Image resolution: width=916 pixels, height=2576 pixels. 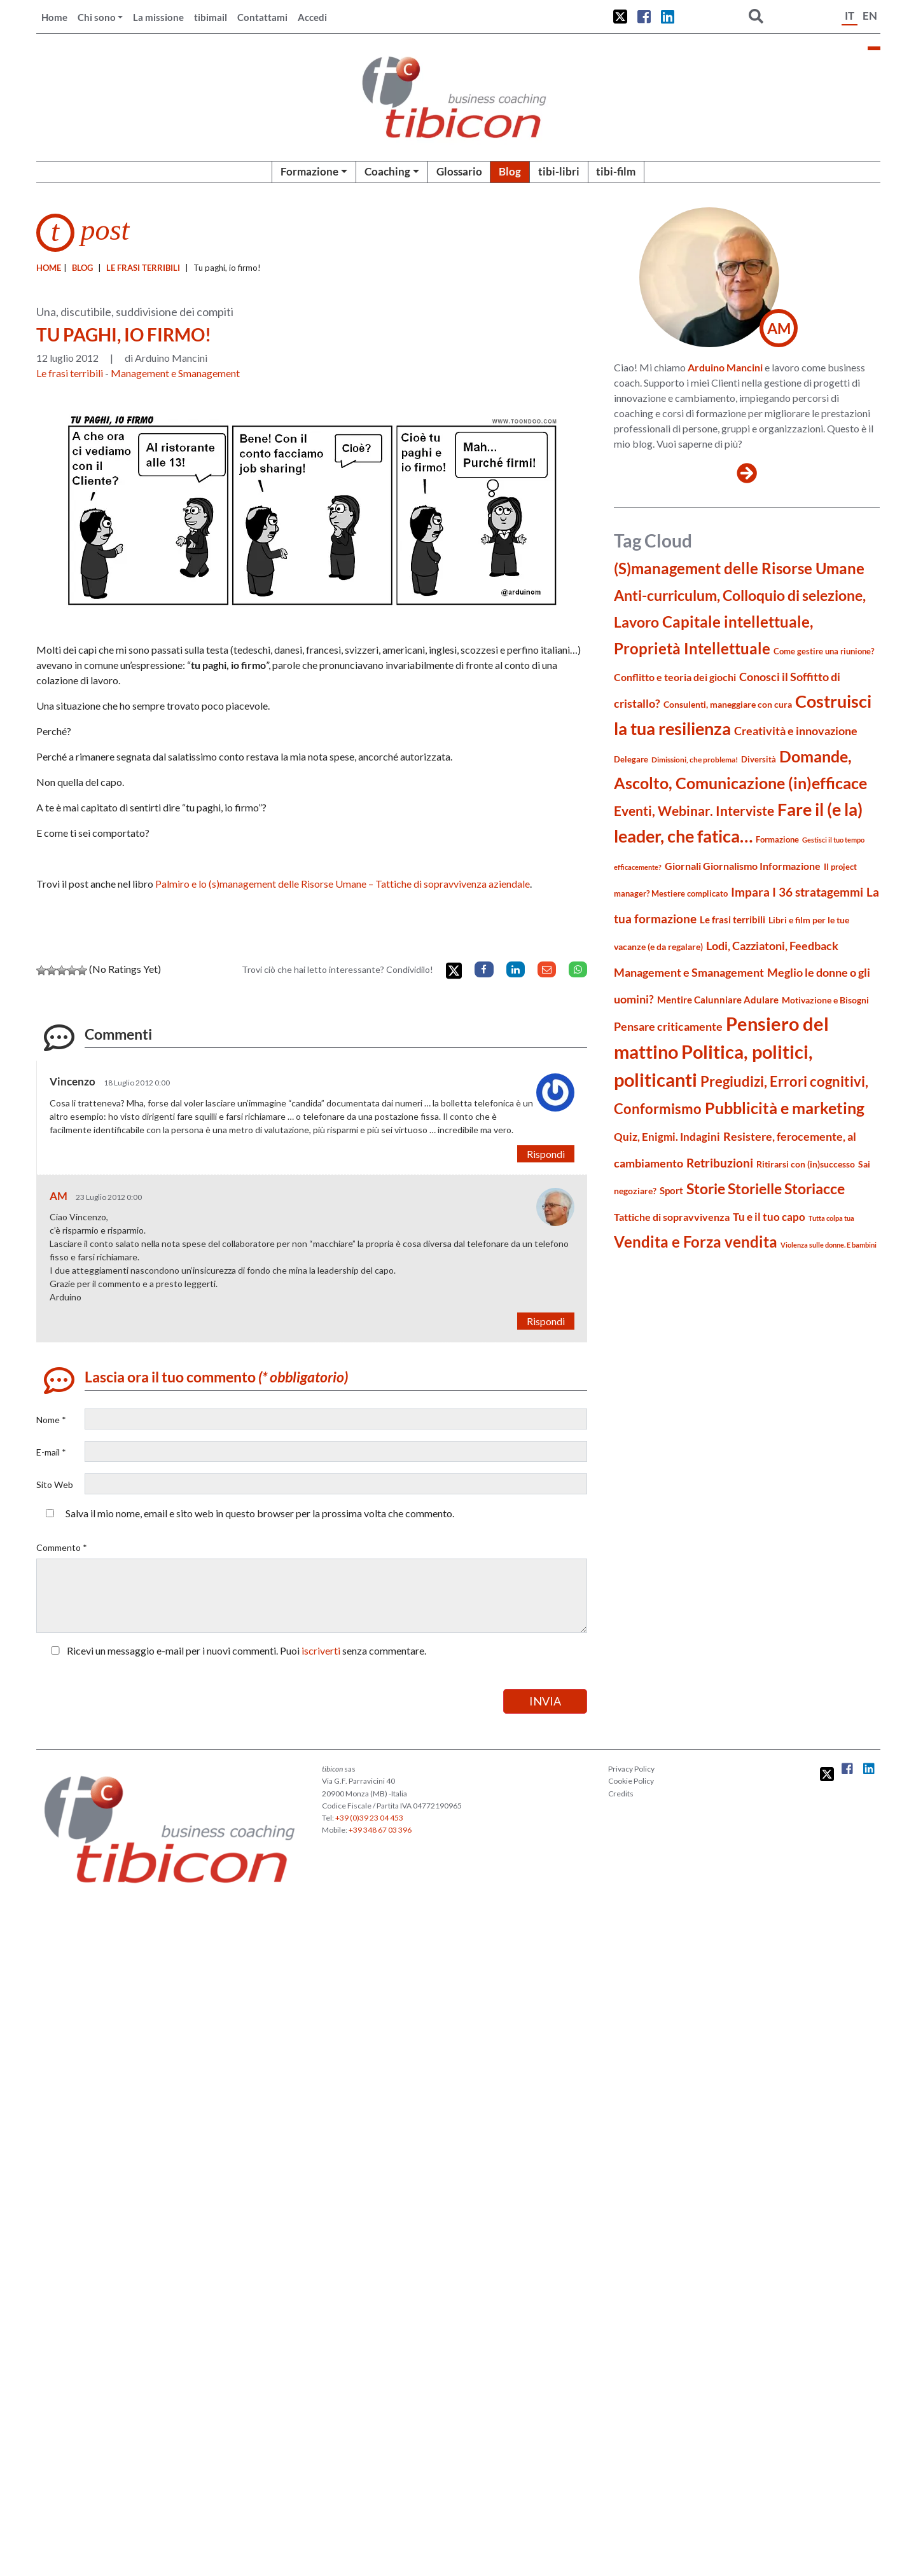 What do you see at coordinates (784, 1108) in the screenshot?
I see `Pubblicità e marketing [Pubblicità e marketing (85 elementi)]` at bounding box center [784, 1108].